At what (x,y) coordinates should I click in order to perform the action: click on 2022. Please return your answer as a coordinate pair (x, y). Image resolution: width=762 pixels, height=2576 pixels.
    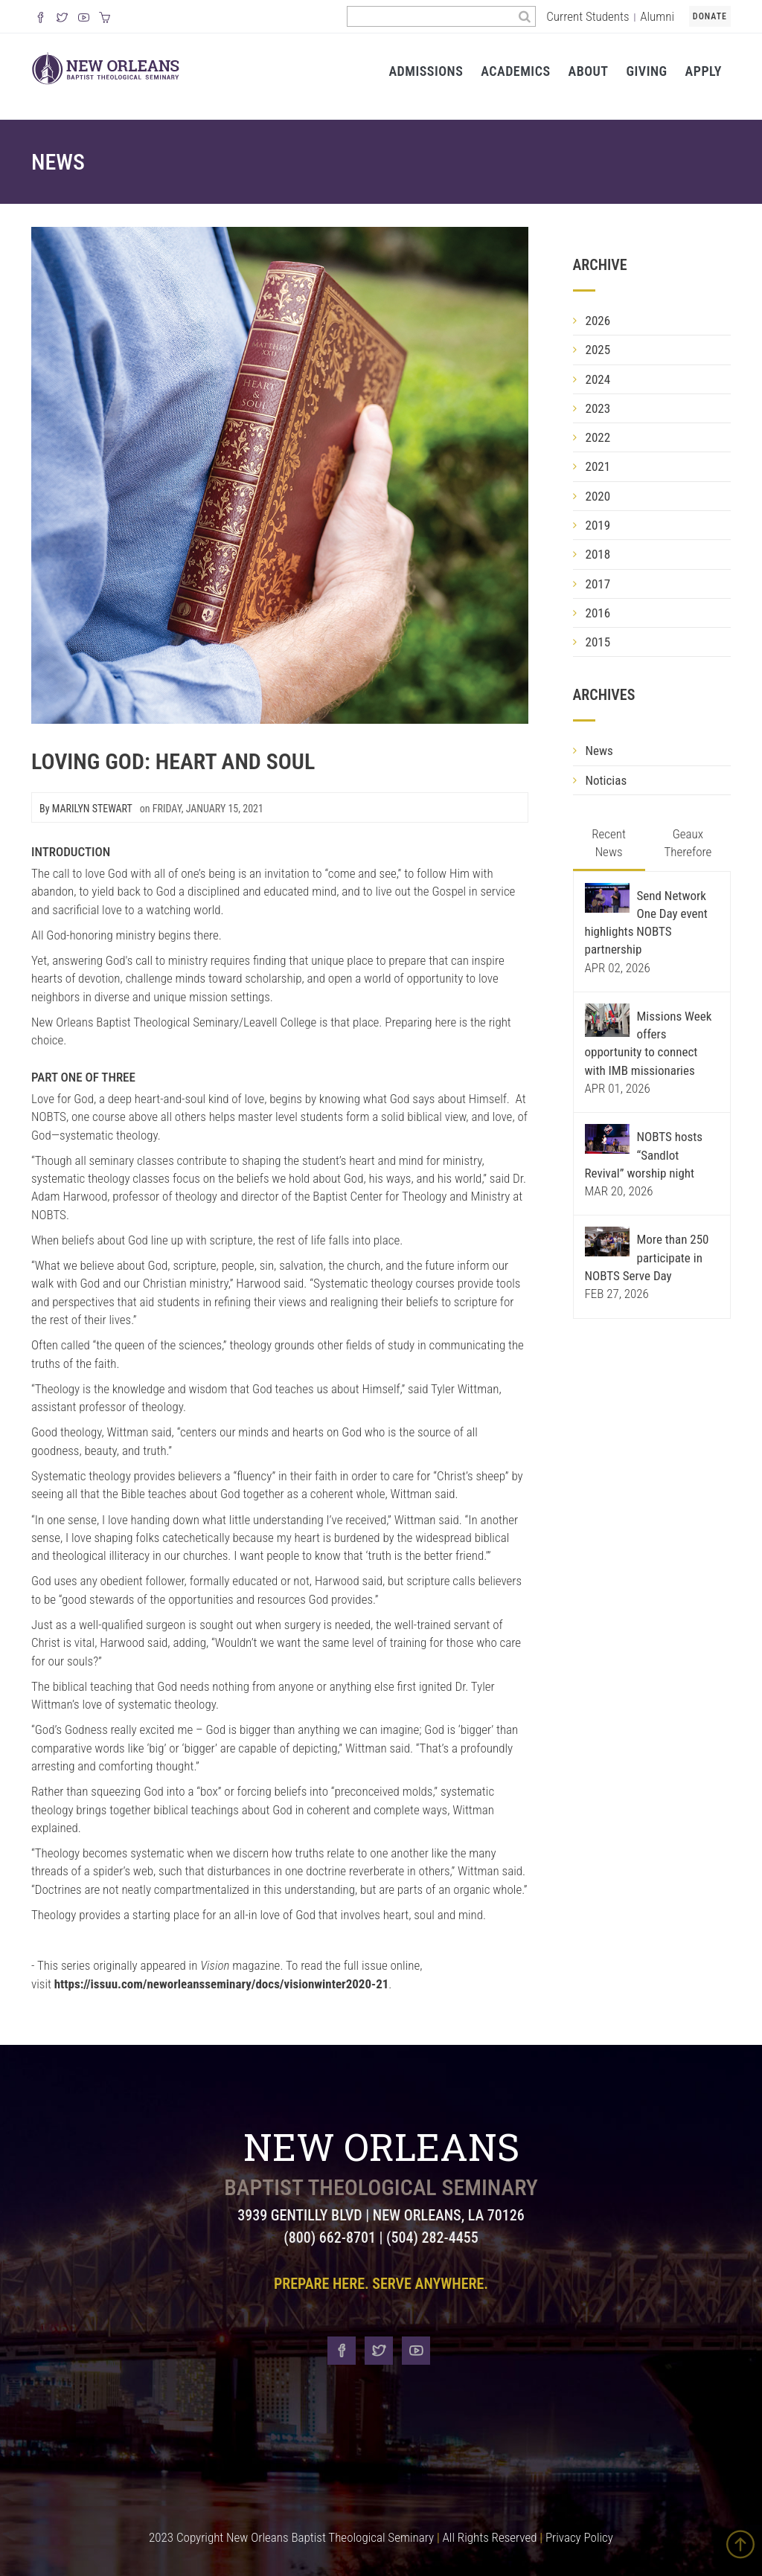
    Looking at the image, I should click on (598, 437).